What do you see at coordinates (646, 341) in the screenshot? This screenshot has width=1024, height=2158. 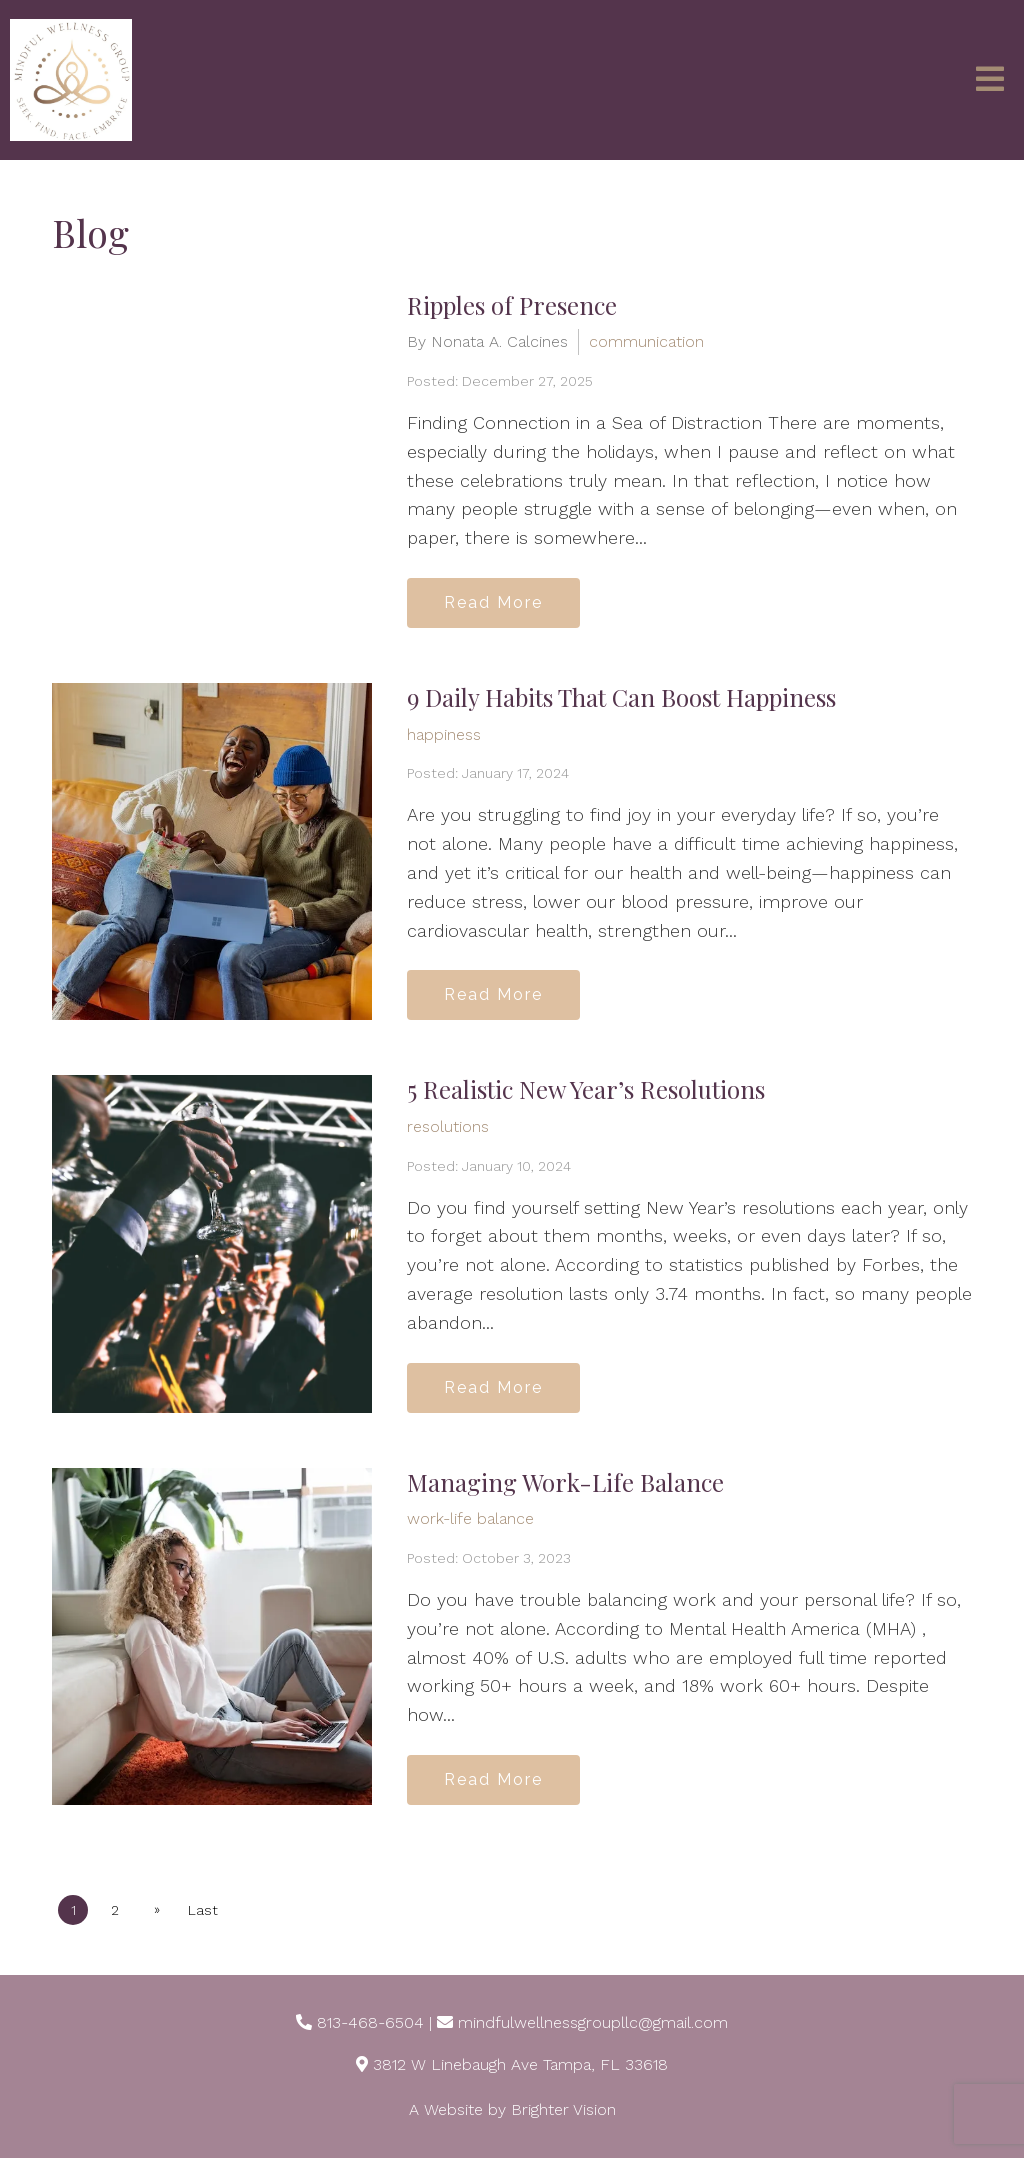 I see `communication` at bounding box center [646, 341].